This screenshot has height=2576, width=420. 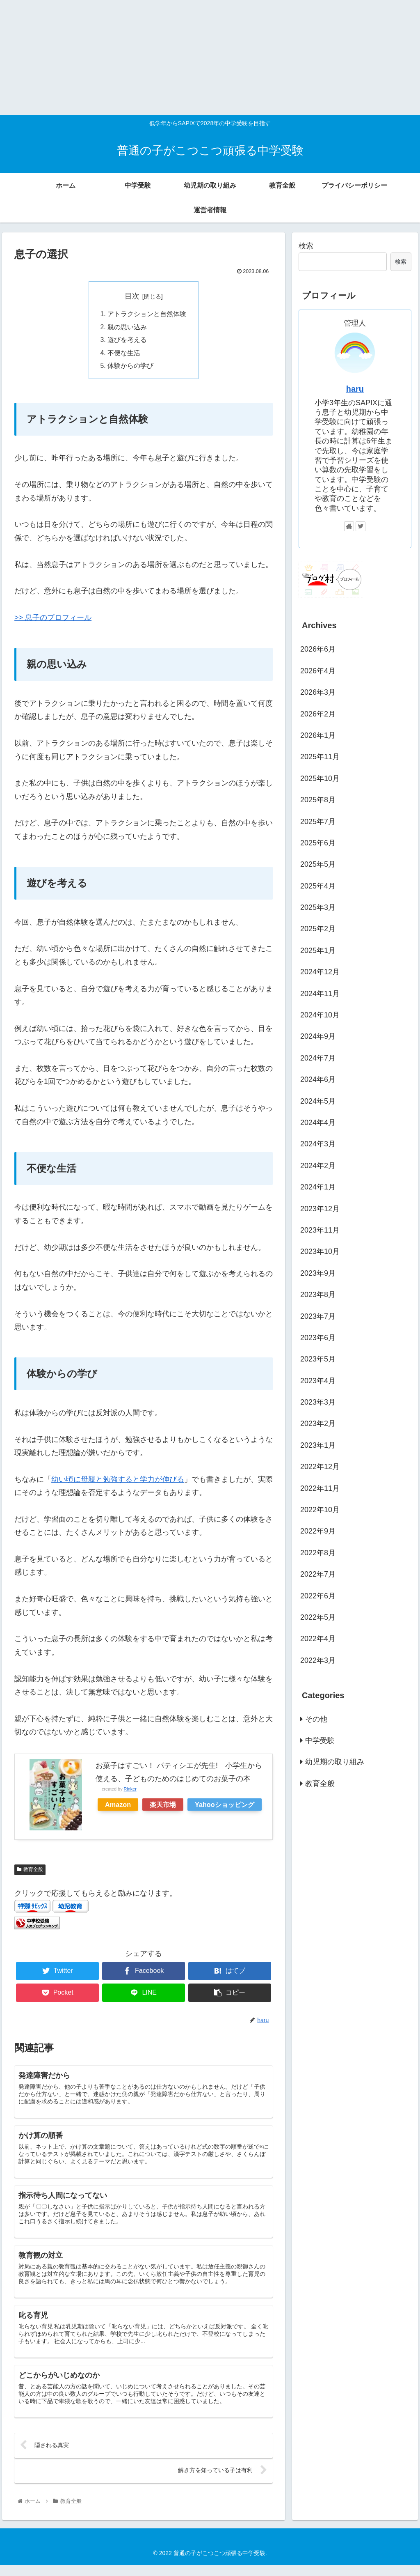 I want to click on haru, so click(x=355, y=388).